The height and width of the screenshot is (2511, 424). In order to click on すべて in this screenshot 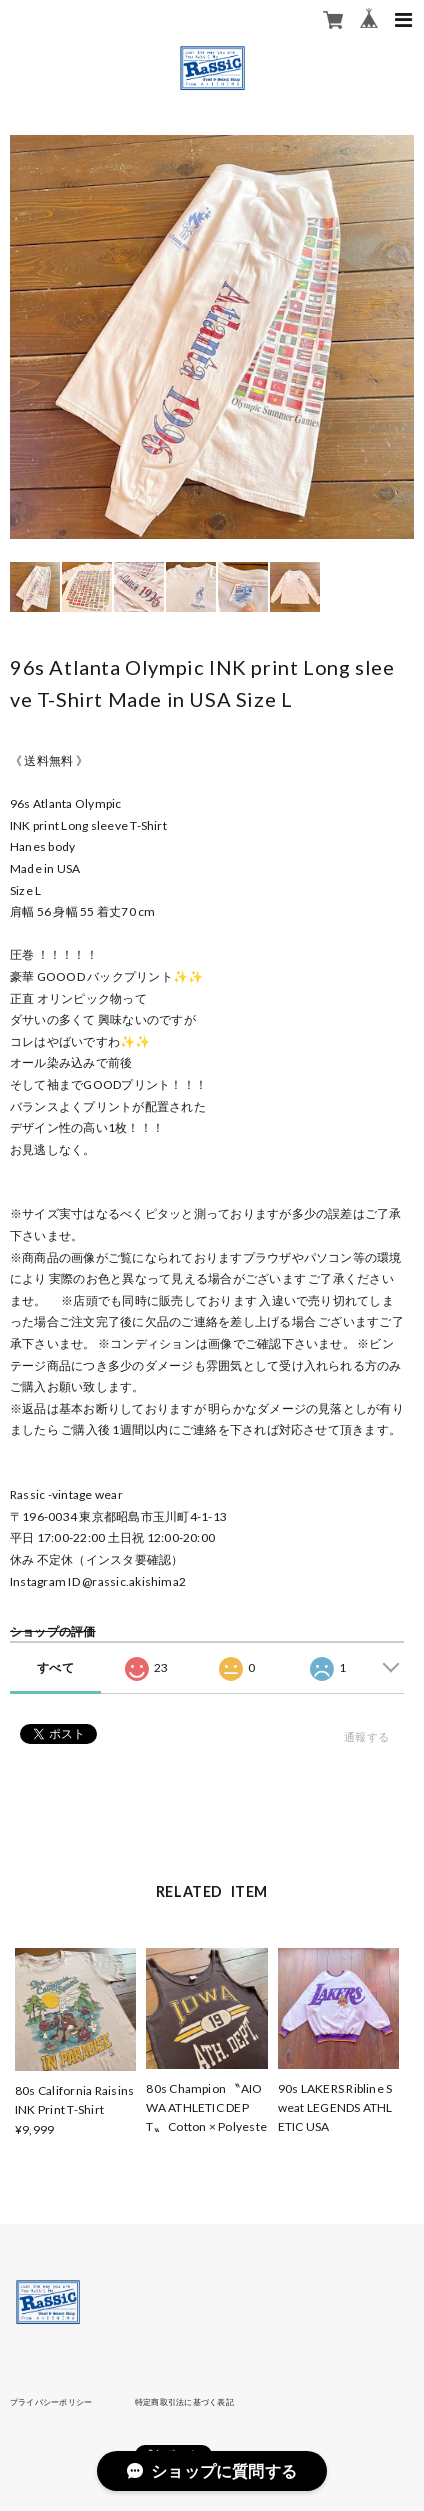, I will do `click(55, 1667)`.